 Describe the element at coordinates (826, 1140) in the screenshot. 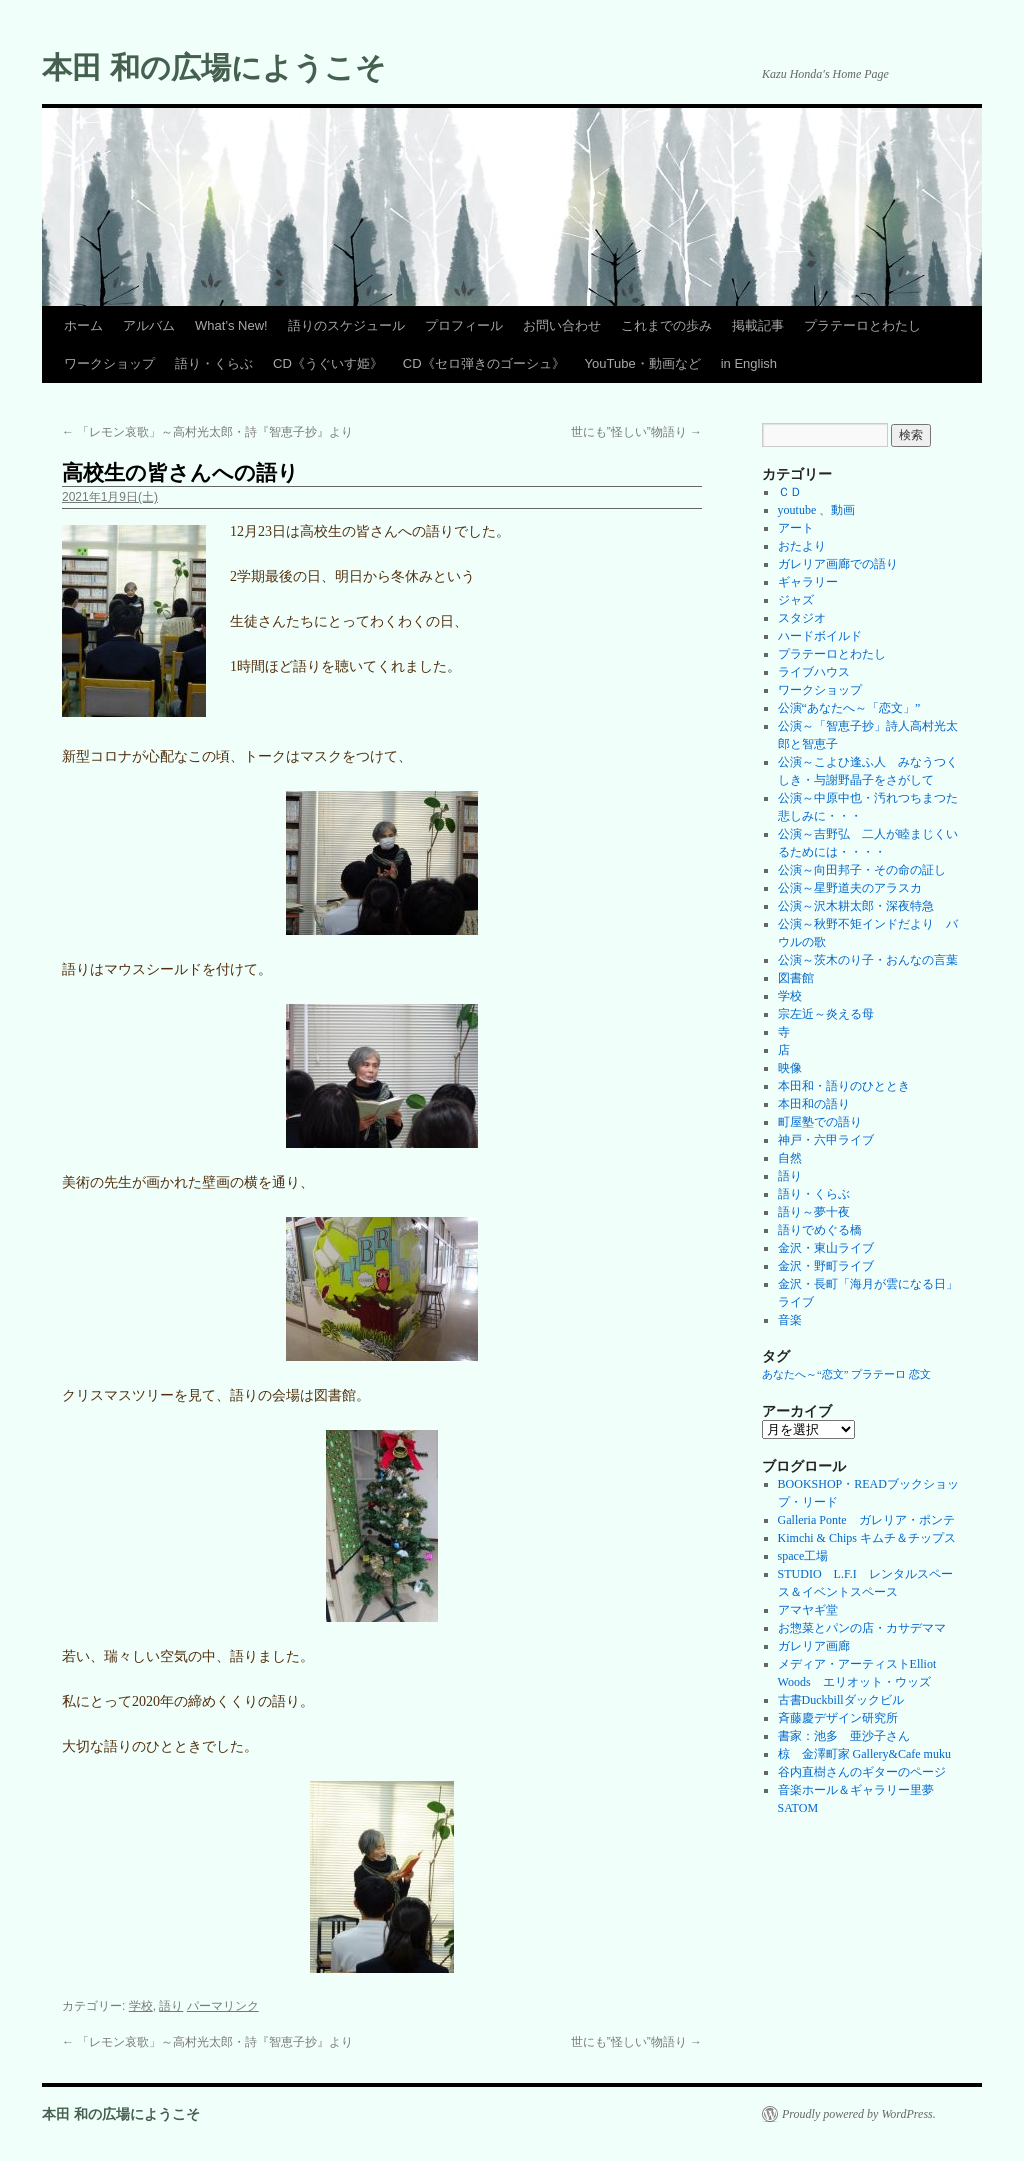

I see `神戸・六甲ライブ` at that location.